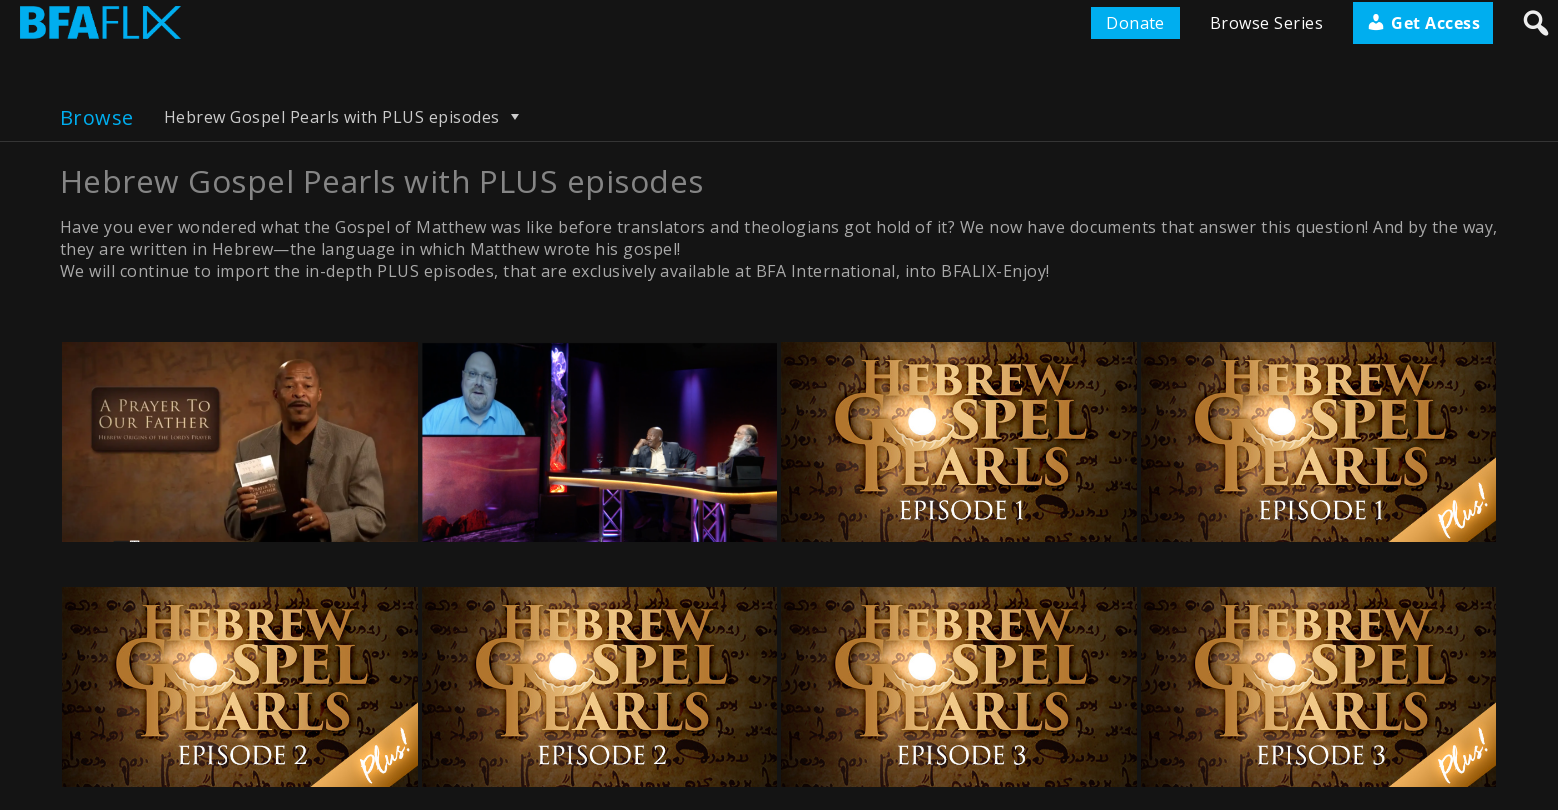 This screenshot has height=810, width=1558. Describe the element at coordinates (97, 117) in the screenshot. I see `Browse` at that location.